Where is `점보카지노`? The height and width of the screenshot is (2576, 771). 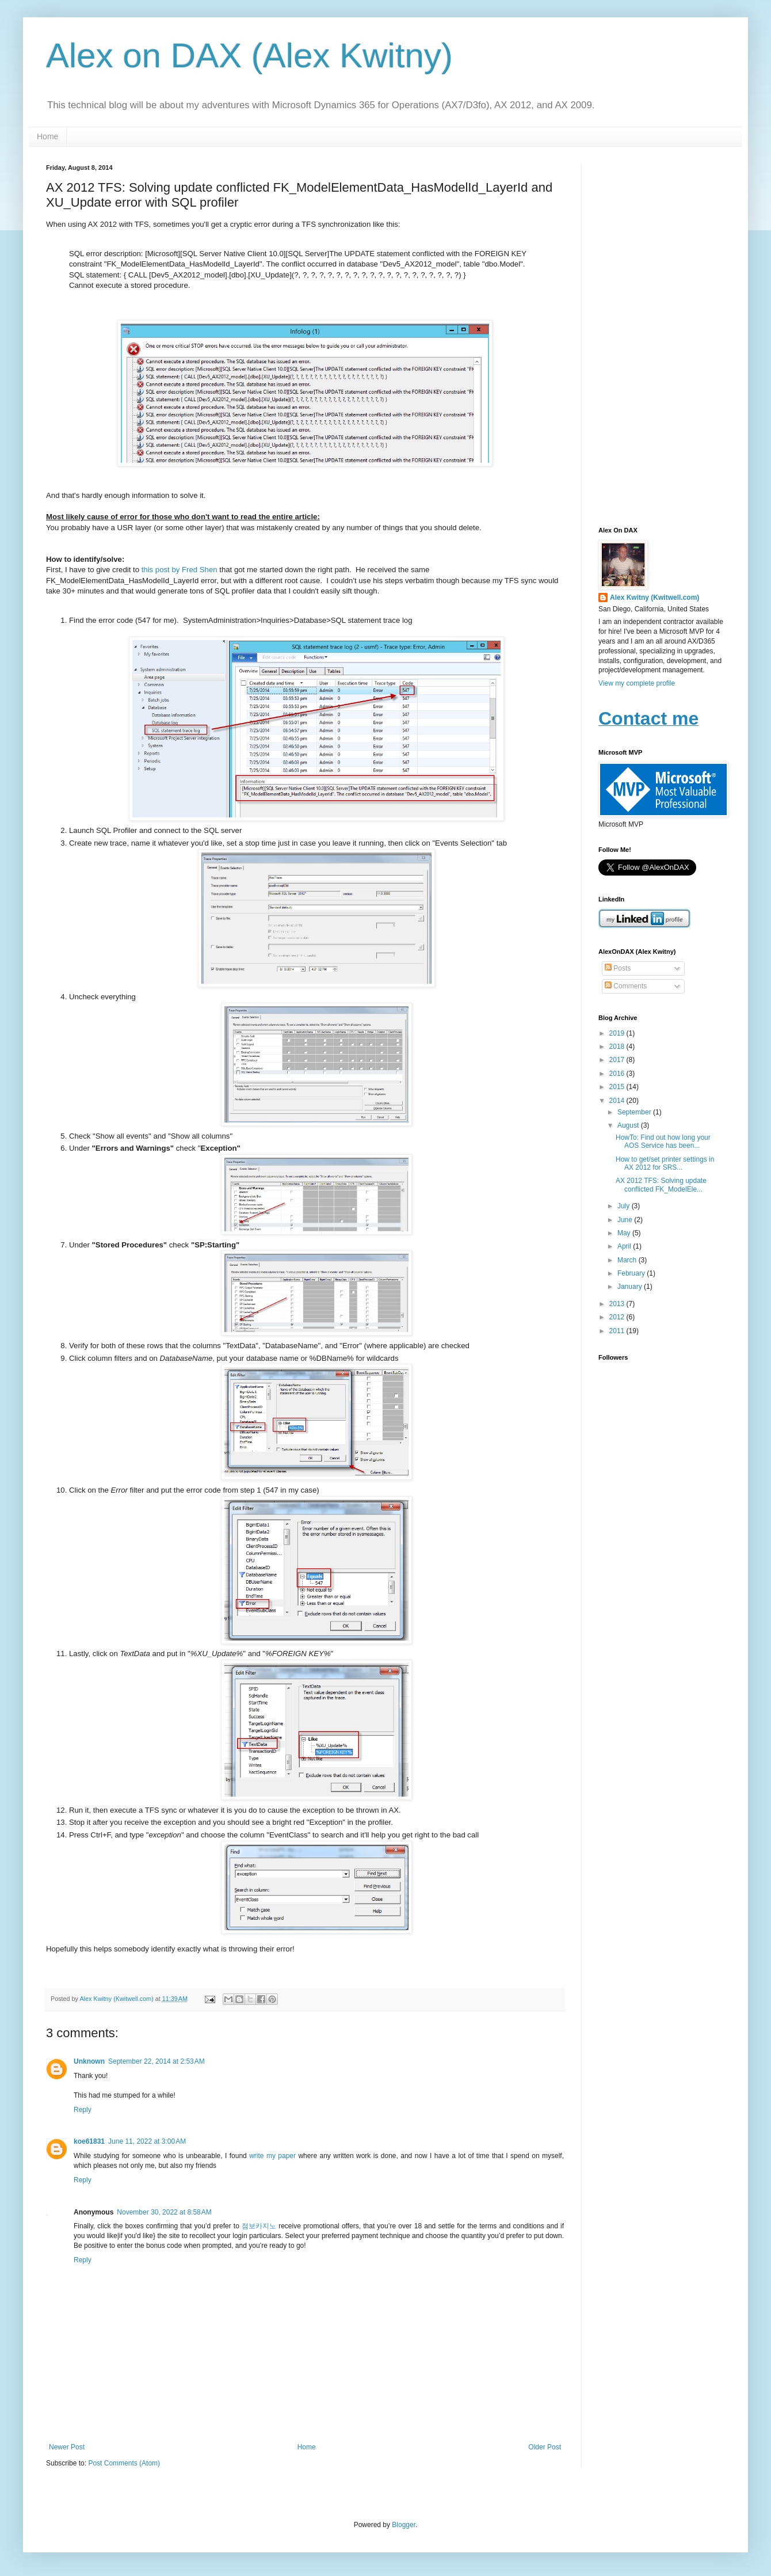
점보카지노 is located at coordinates (259, 2226).